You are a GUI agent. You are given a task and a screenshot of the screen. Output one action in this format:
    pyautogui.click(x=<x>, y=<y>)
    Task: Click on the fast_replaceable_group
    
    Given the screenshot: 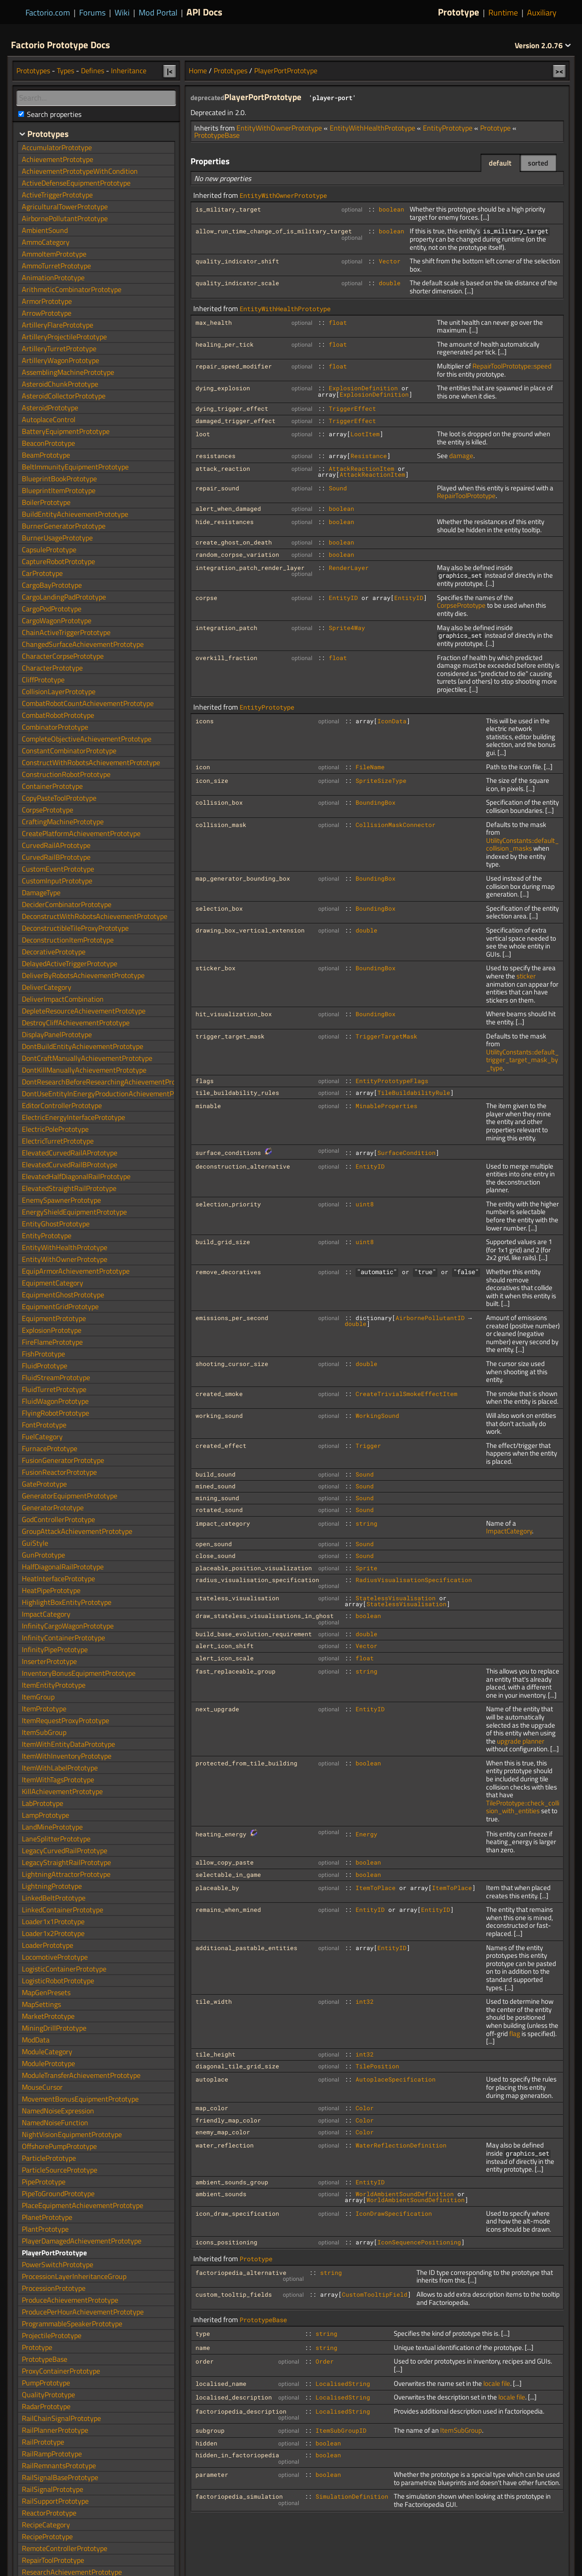 What is the action you would take?
    pyautogui.click(x=236, y=1671)
    